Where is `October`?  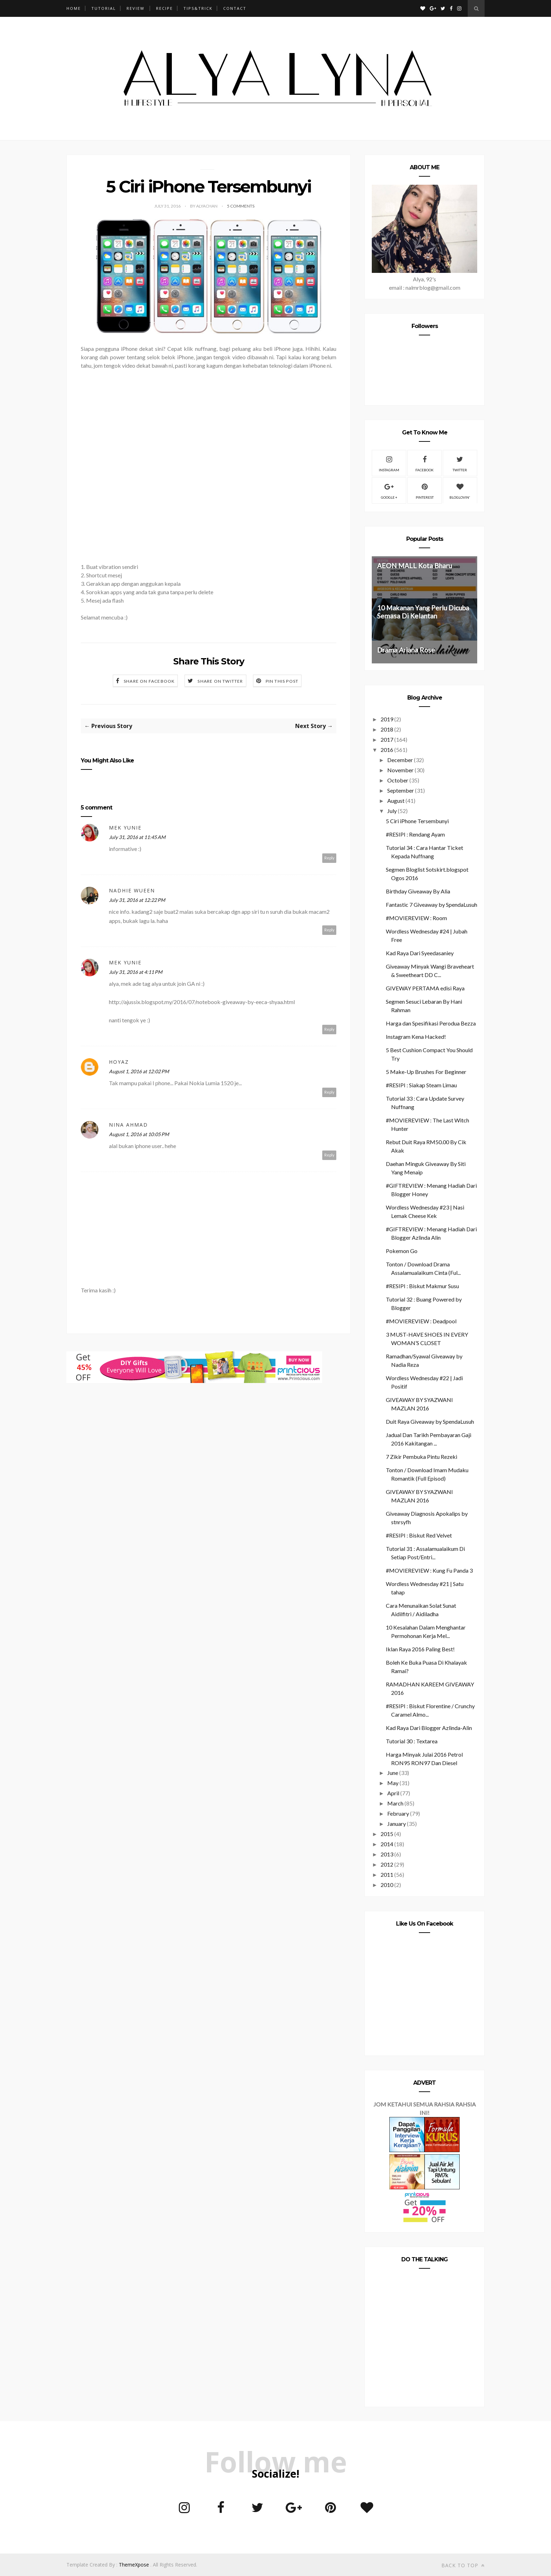 October is located at coordinates (397, 780).